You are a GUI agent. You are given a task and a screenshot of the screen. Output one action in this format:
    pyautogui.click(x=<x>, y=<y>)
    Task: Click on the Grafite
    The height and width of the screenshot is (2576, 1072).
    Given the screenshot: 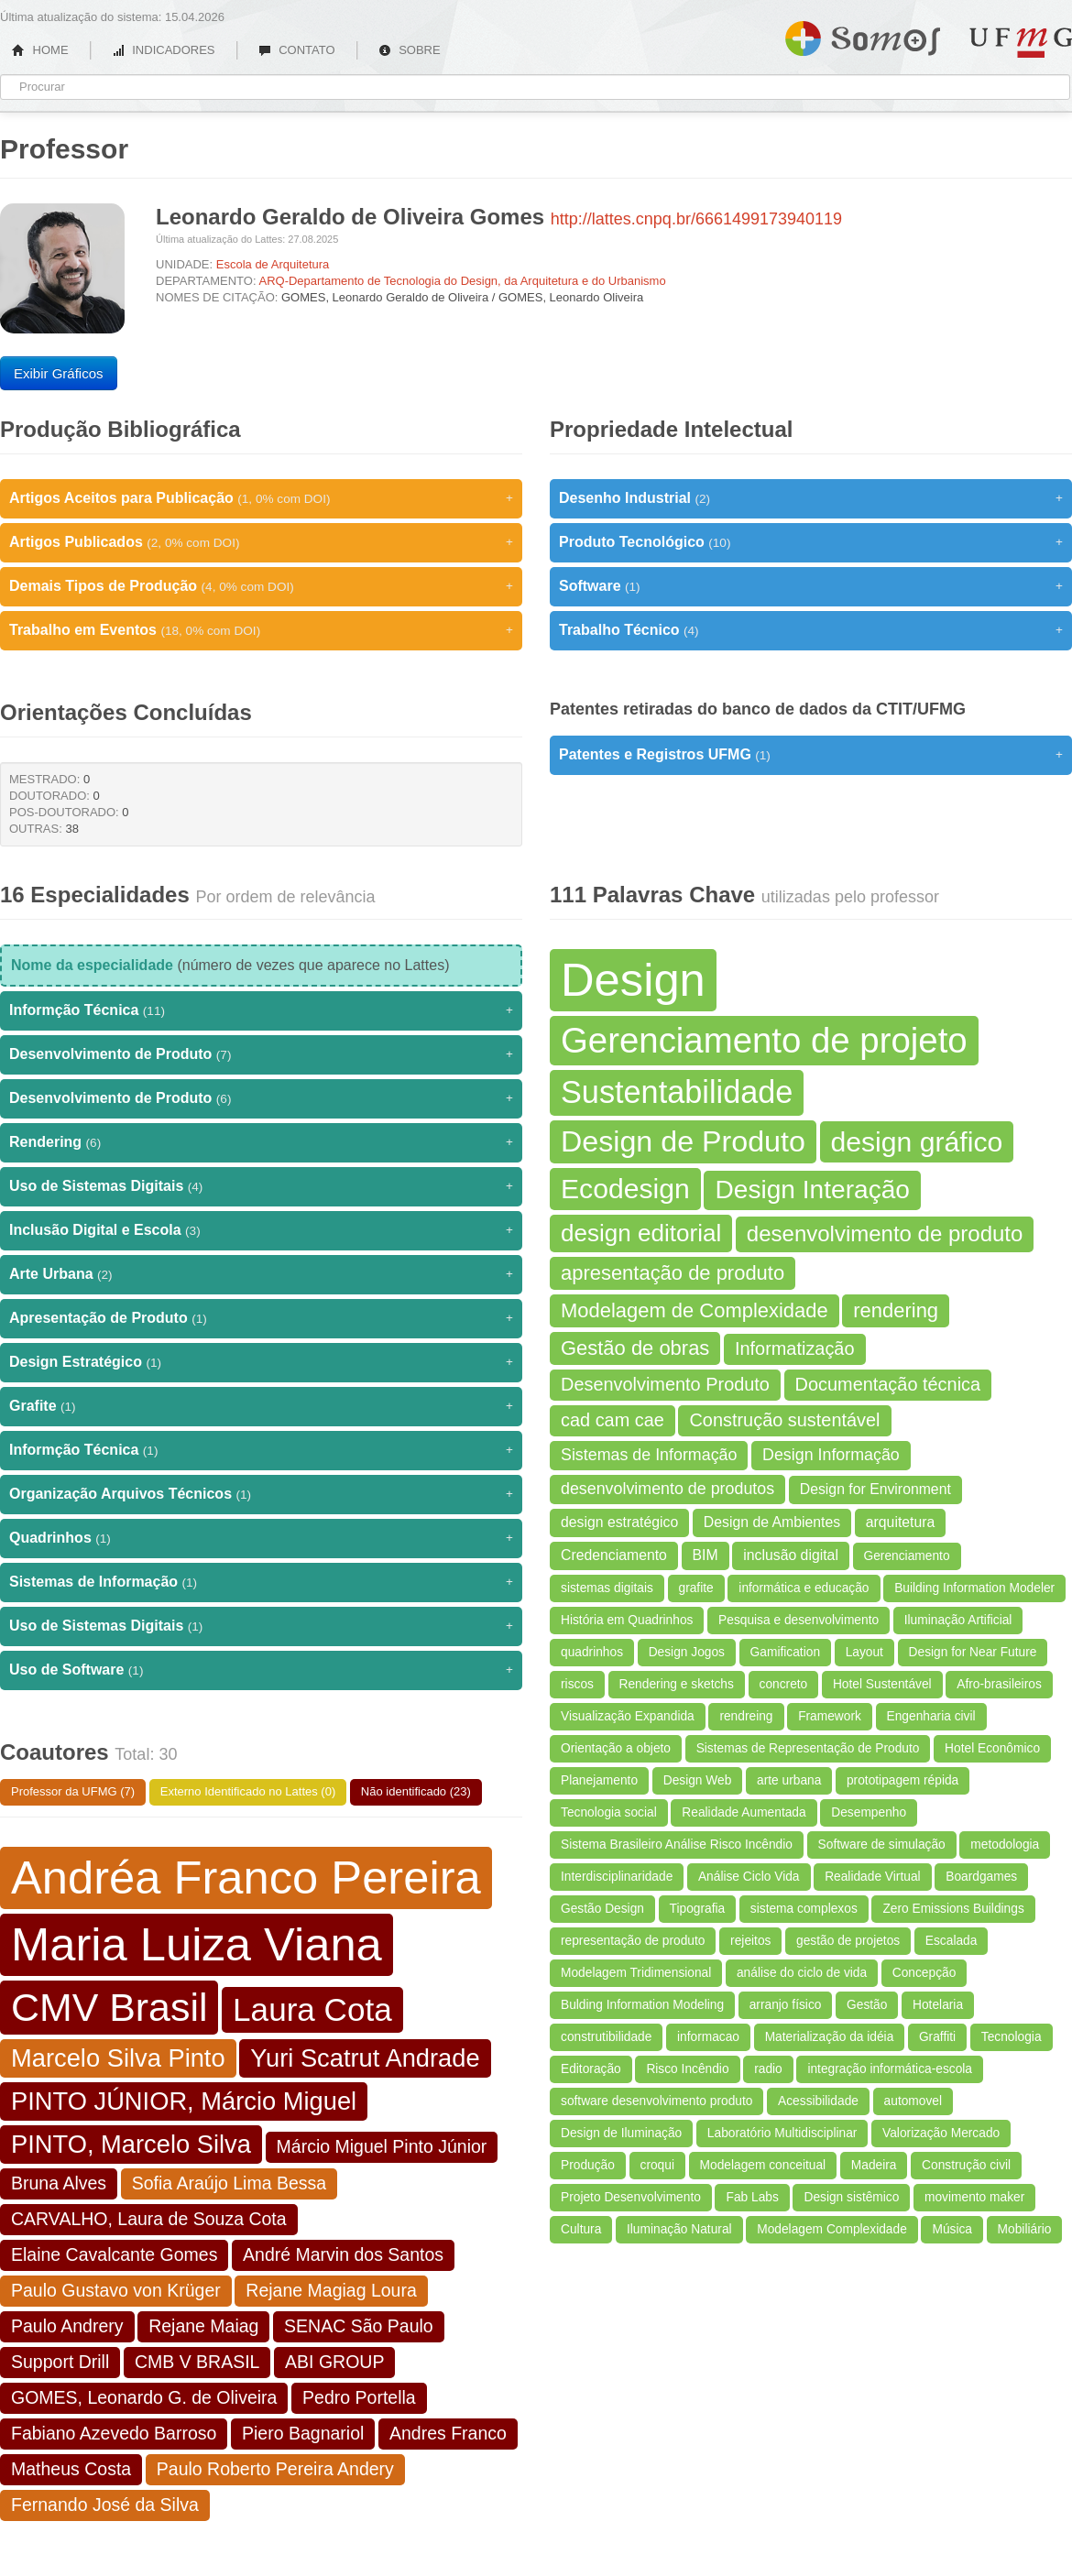 What is the action you would take?
    pyautogui.click(x=261, y=1406)
    